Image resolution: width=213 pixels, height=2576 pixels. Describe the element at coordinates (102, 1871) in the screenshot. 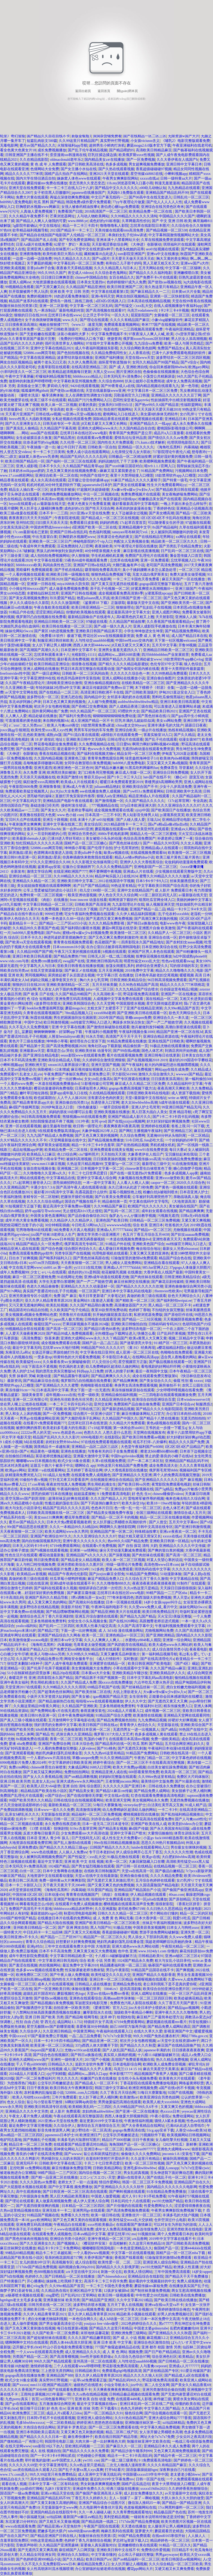

I see `在线欧美日韩制服国产` at that location.